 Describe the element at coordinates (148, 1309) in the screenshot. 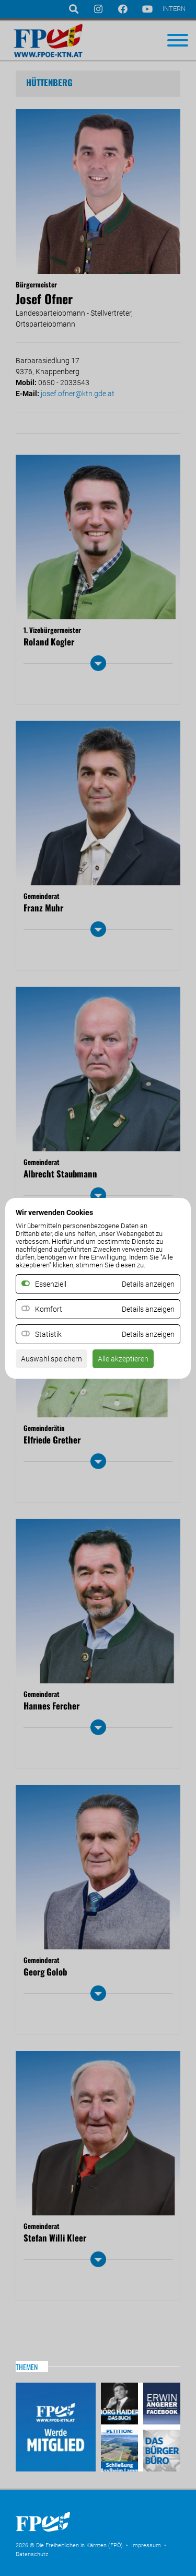

I see `Details anzeigen` at that location.